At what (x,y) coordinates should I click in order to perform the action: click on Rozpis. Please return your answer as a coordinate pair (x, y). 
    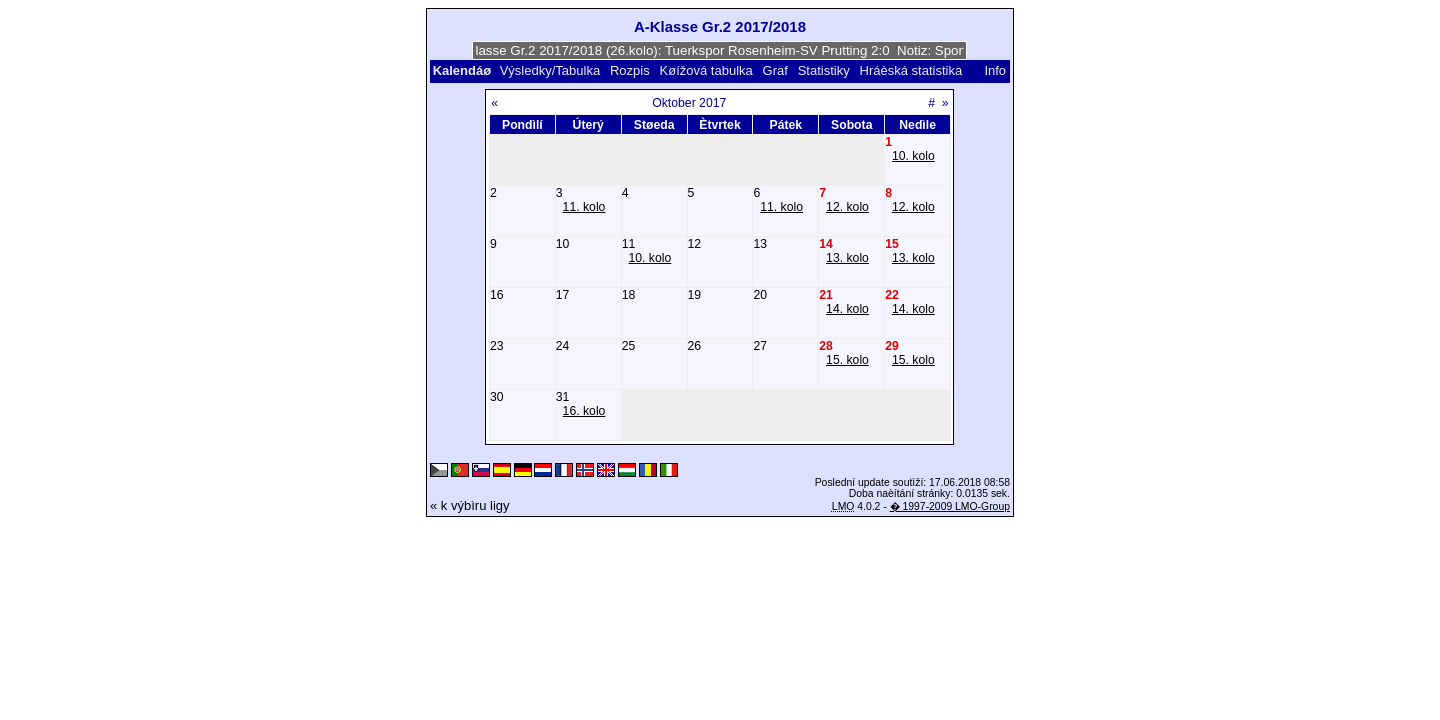
    Looking at the image, I should click on (630, 70).